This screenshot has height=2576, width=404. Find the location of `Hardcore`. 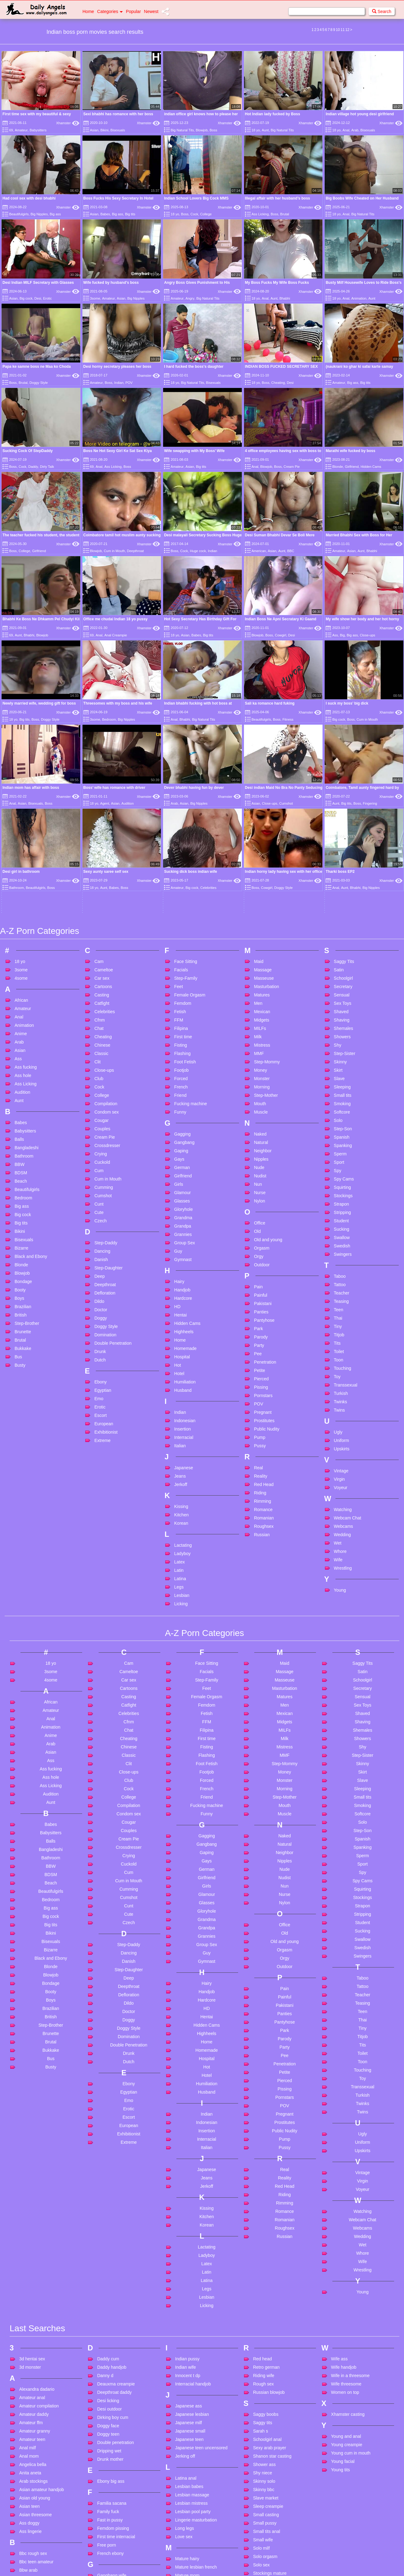

Hardcore is located at coordinates (183, 1134).